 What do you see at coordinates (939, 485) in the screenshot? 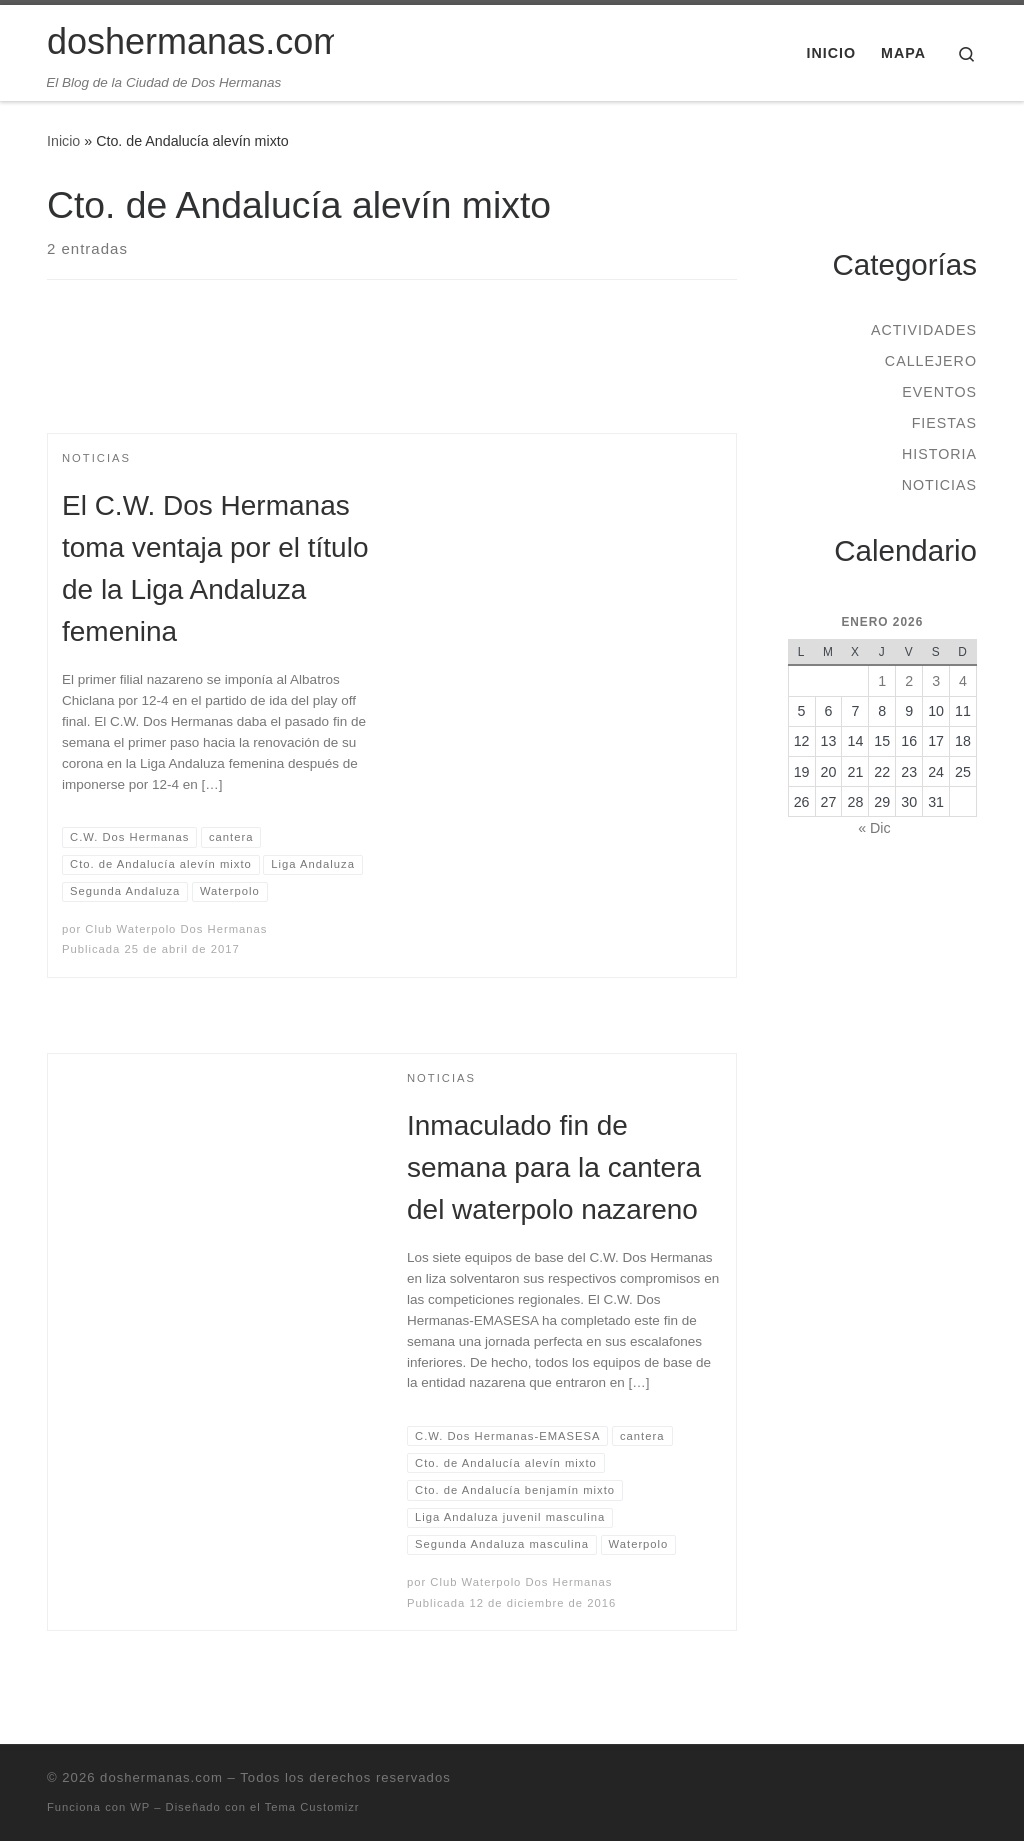
I see `Noticias` at bounding box center [939, 485].